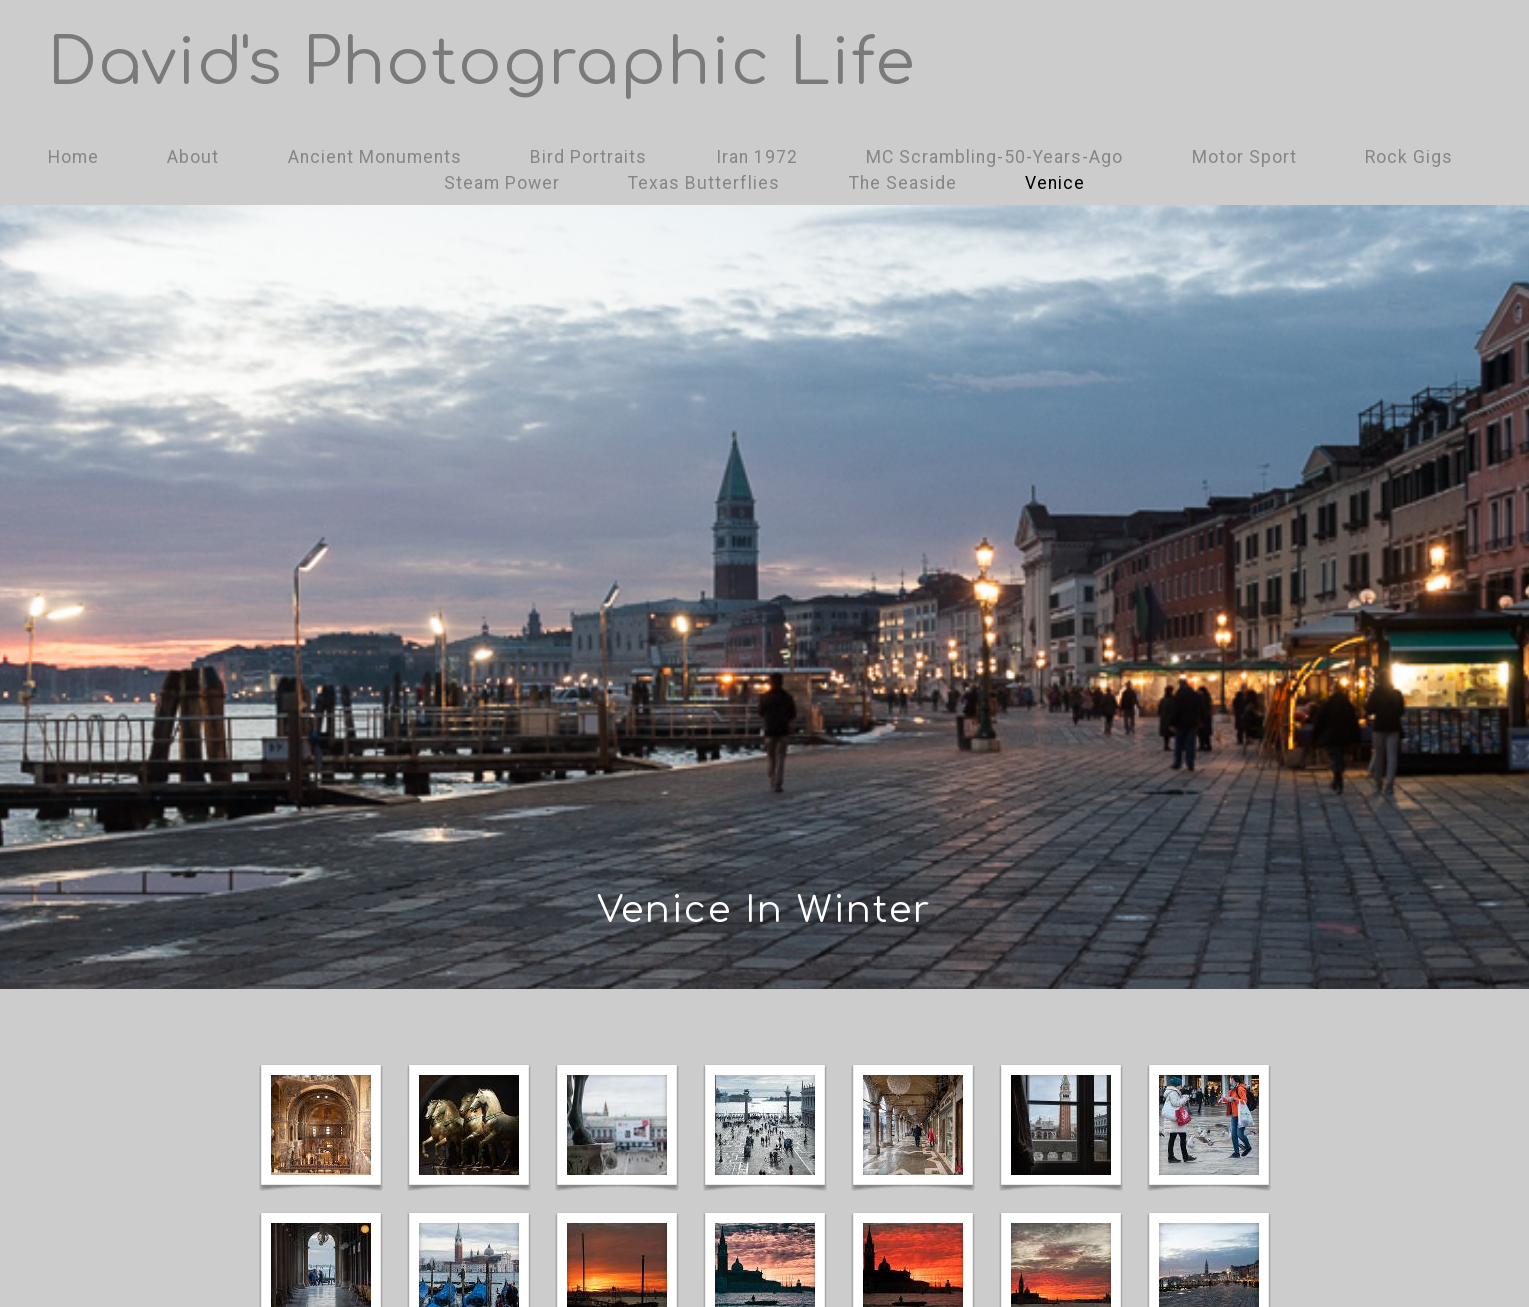  Describe the element at coordinates (1055, 183) in the screenshot. I see `Venice` at that location.